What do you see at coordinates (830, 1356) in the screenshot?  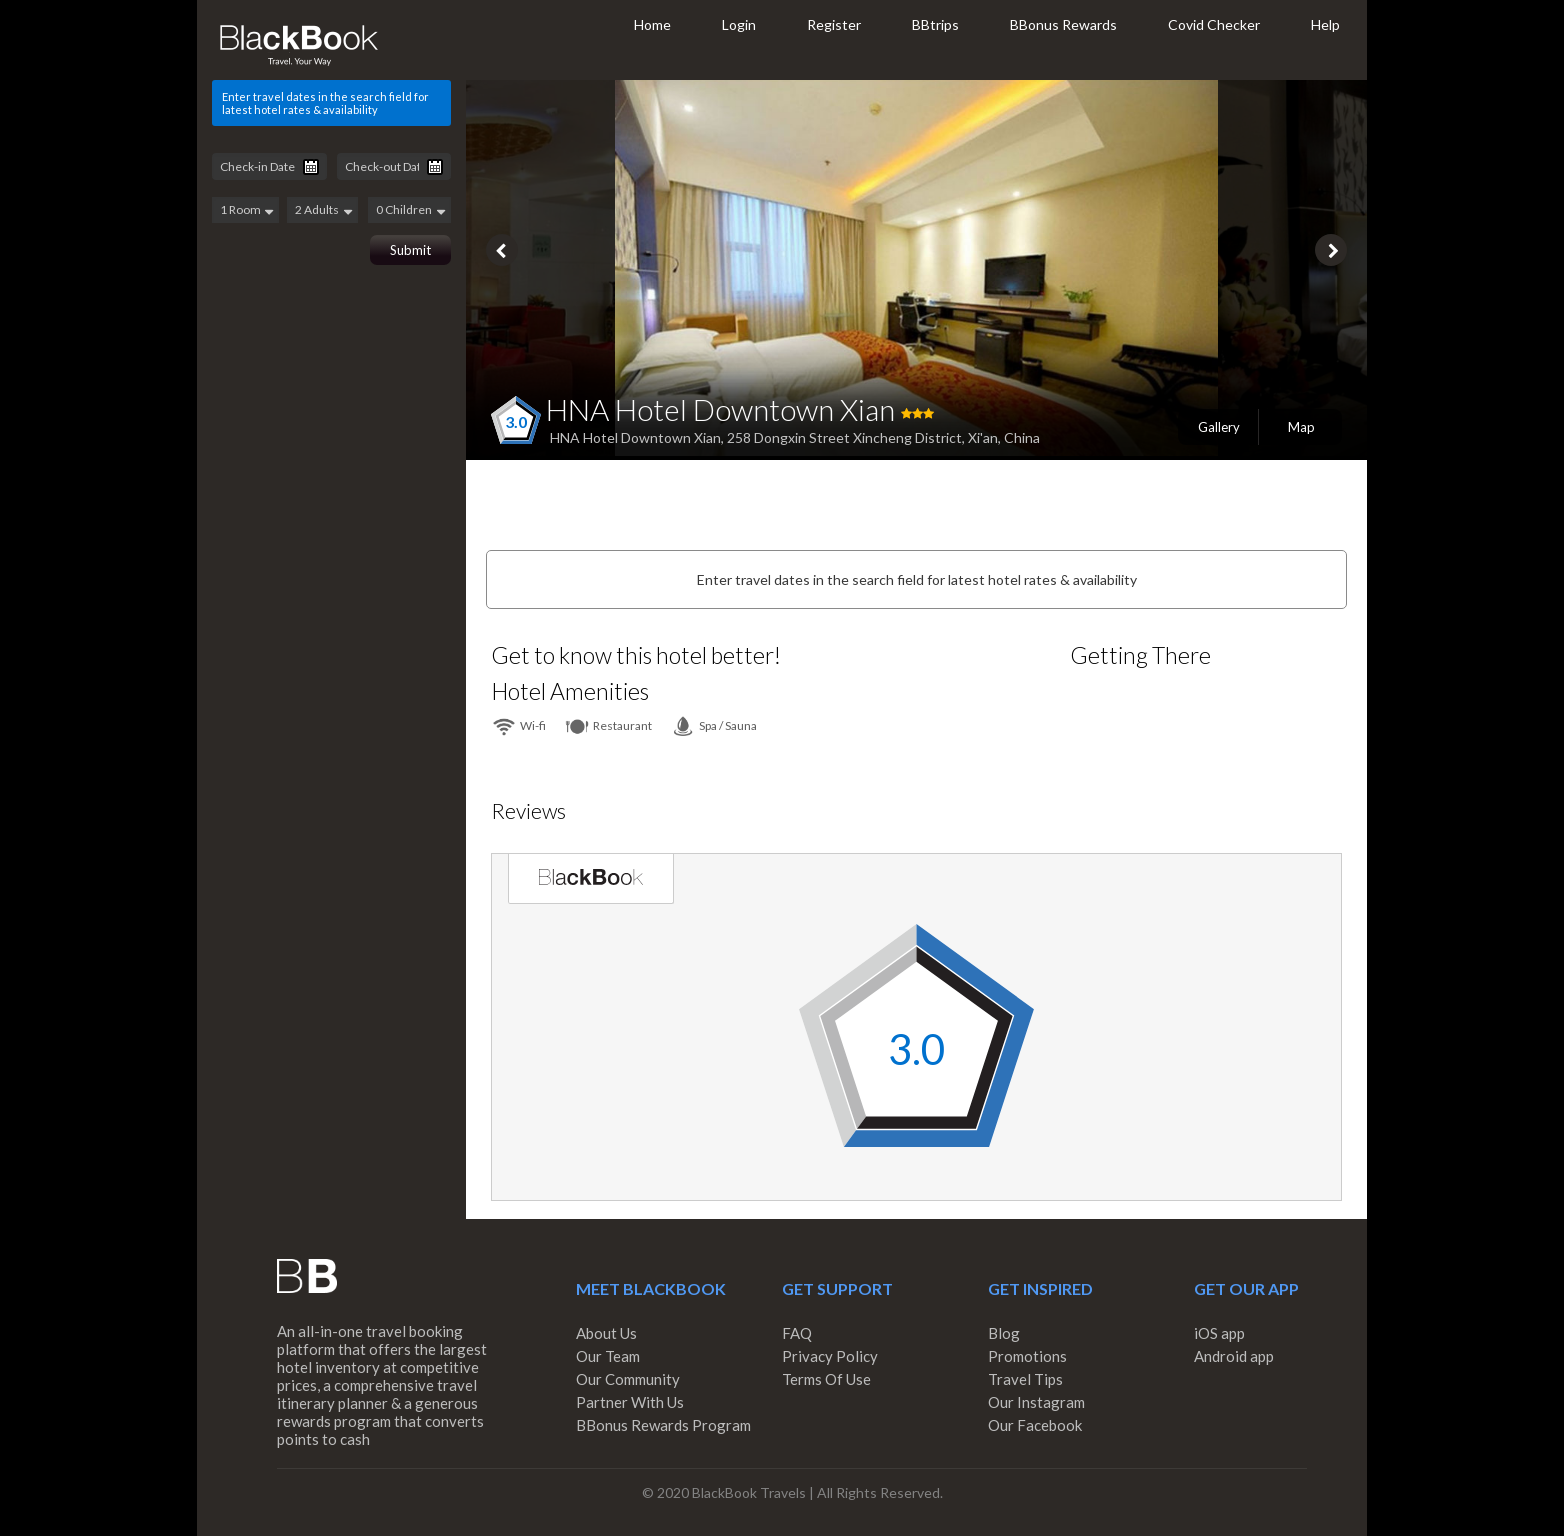 I see `Privacy Policy` at bounding box center [830, 1356].